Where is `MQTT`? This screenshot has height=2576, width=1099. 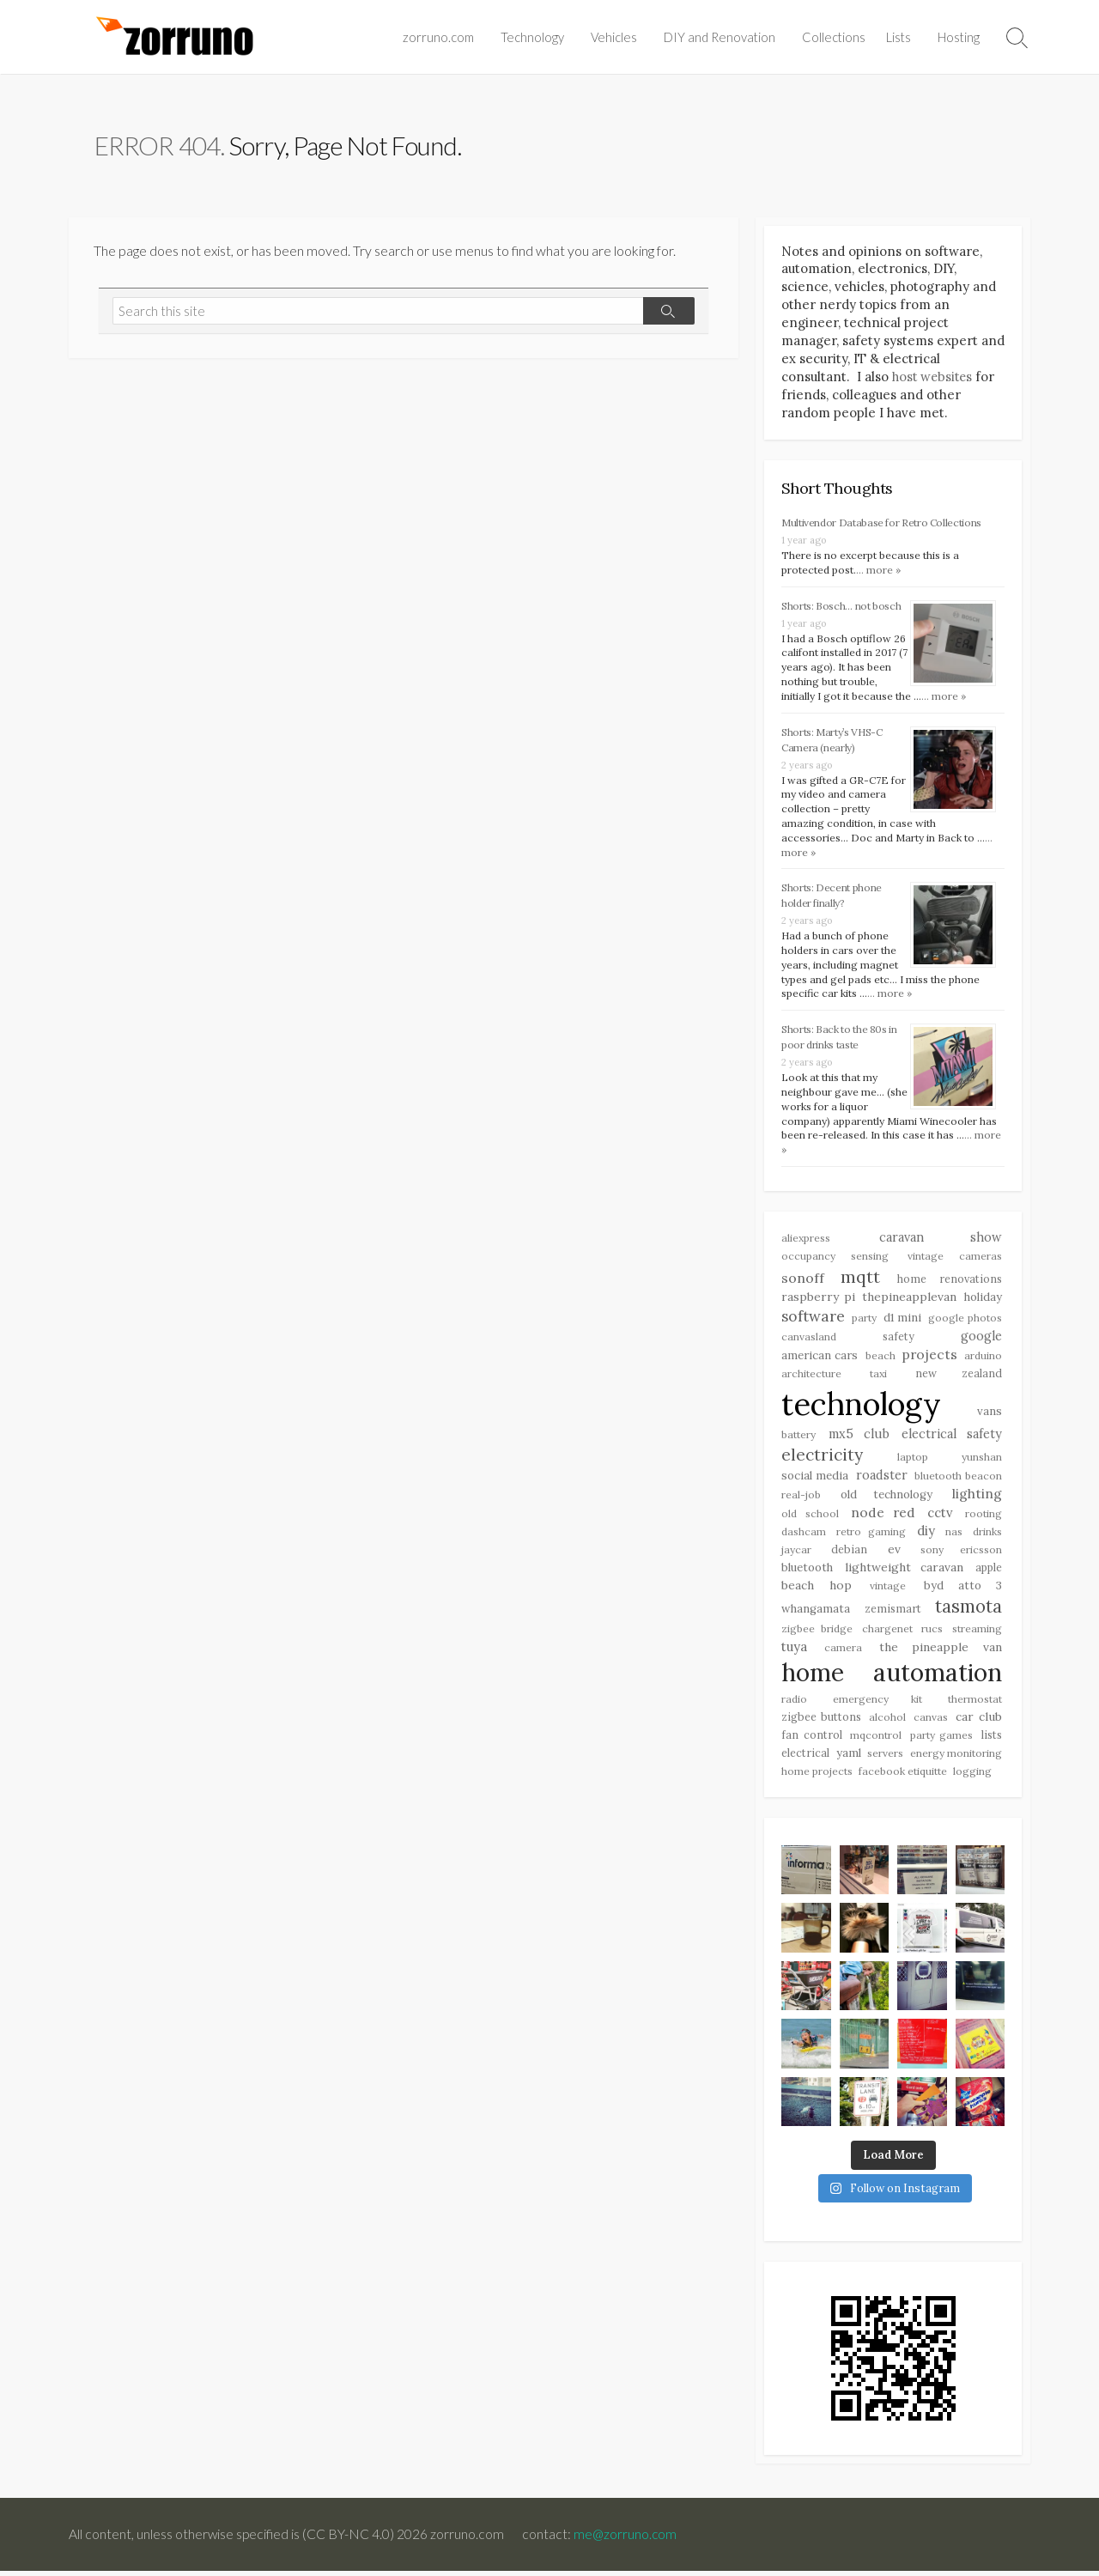 MQTT is located at coordinates (860, 1279).